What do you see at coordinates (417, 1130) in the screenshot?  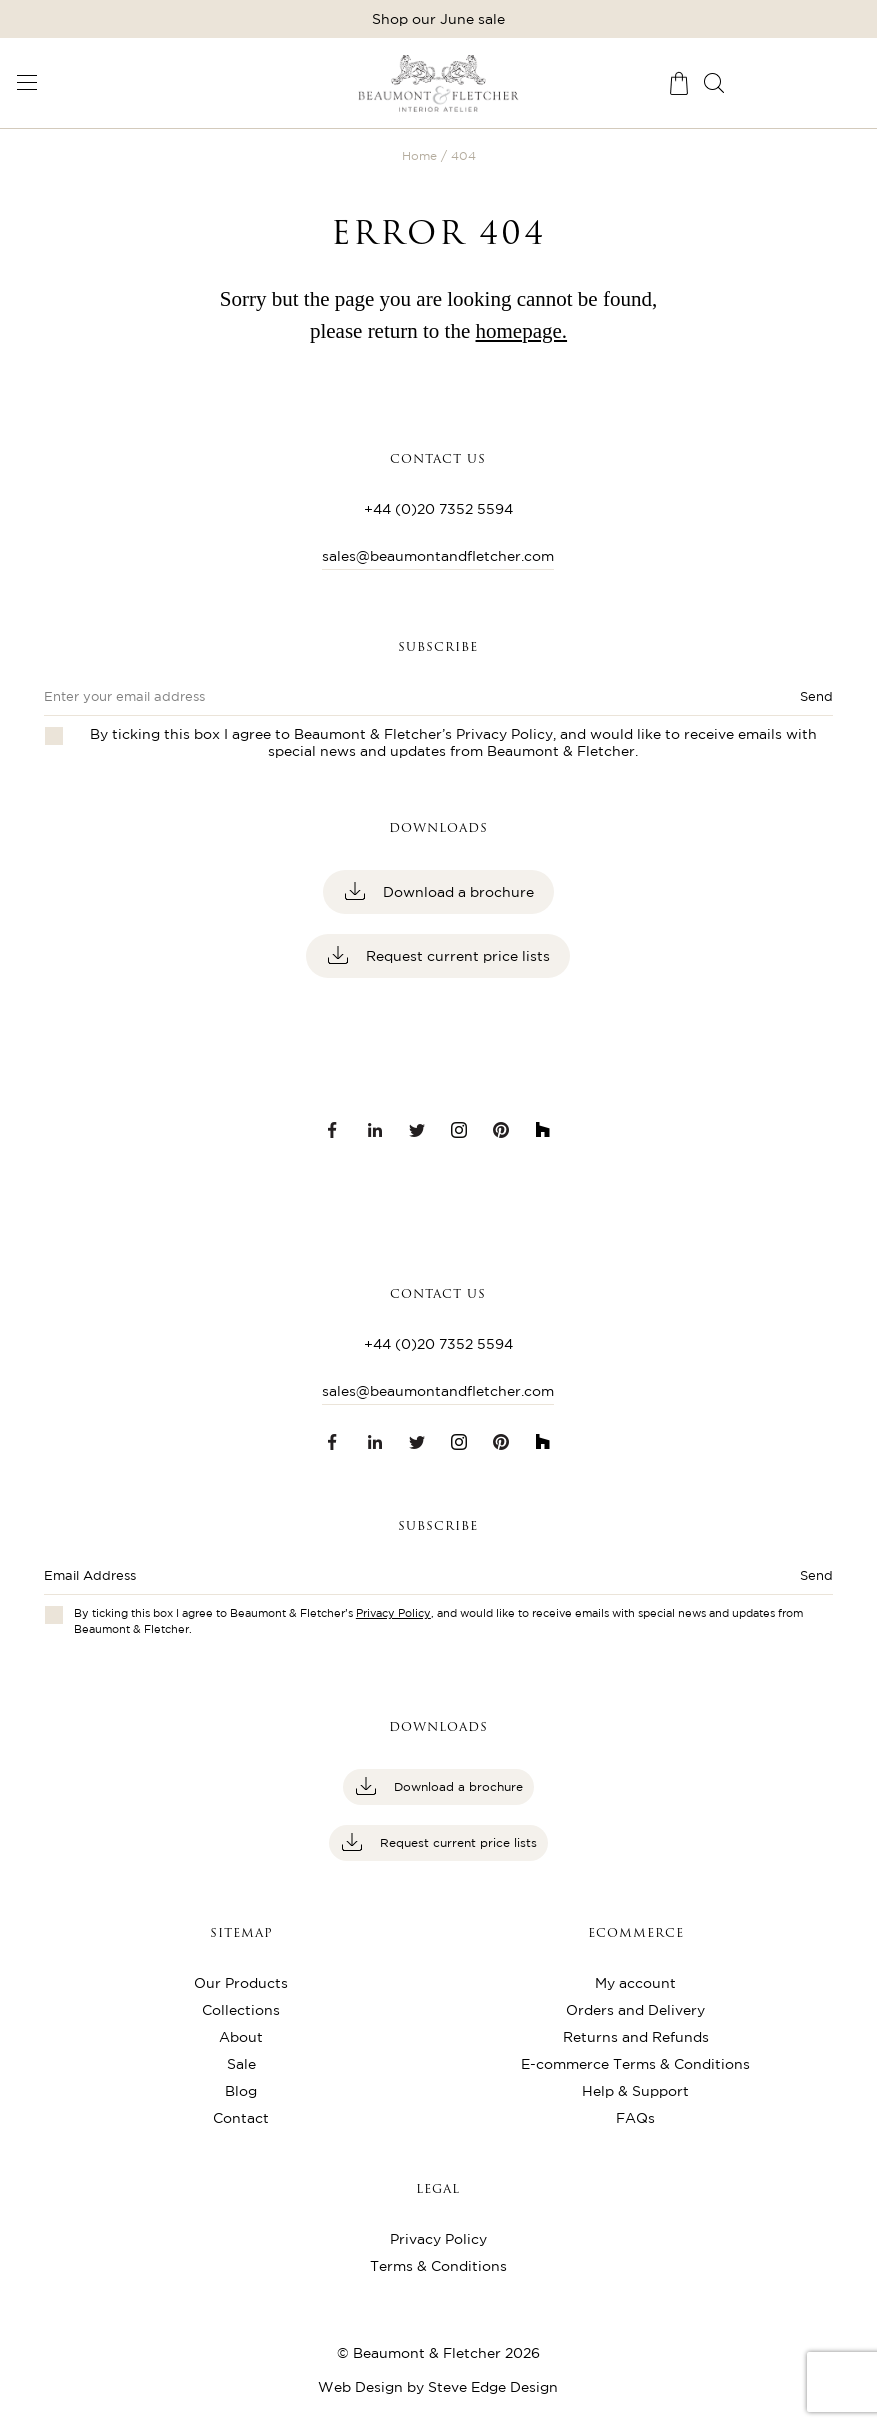 I see `[Twitter link]` at bounding box center [417, 1130].